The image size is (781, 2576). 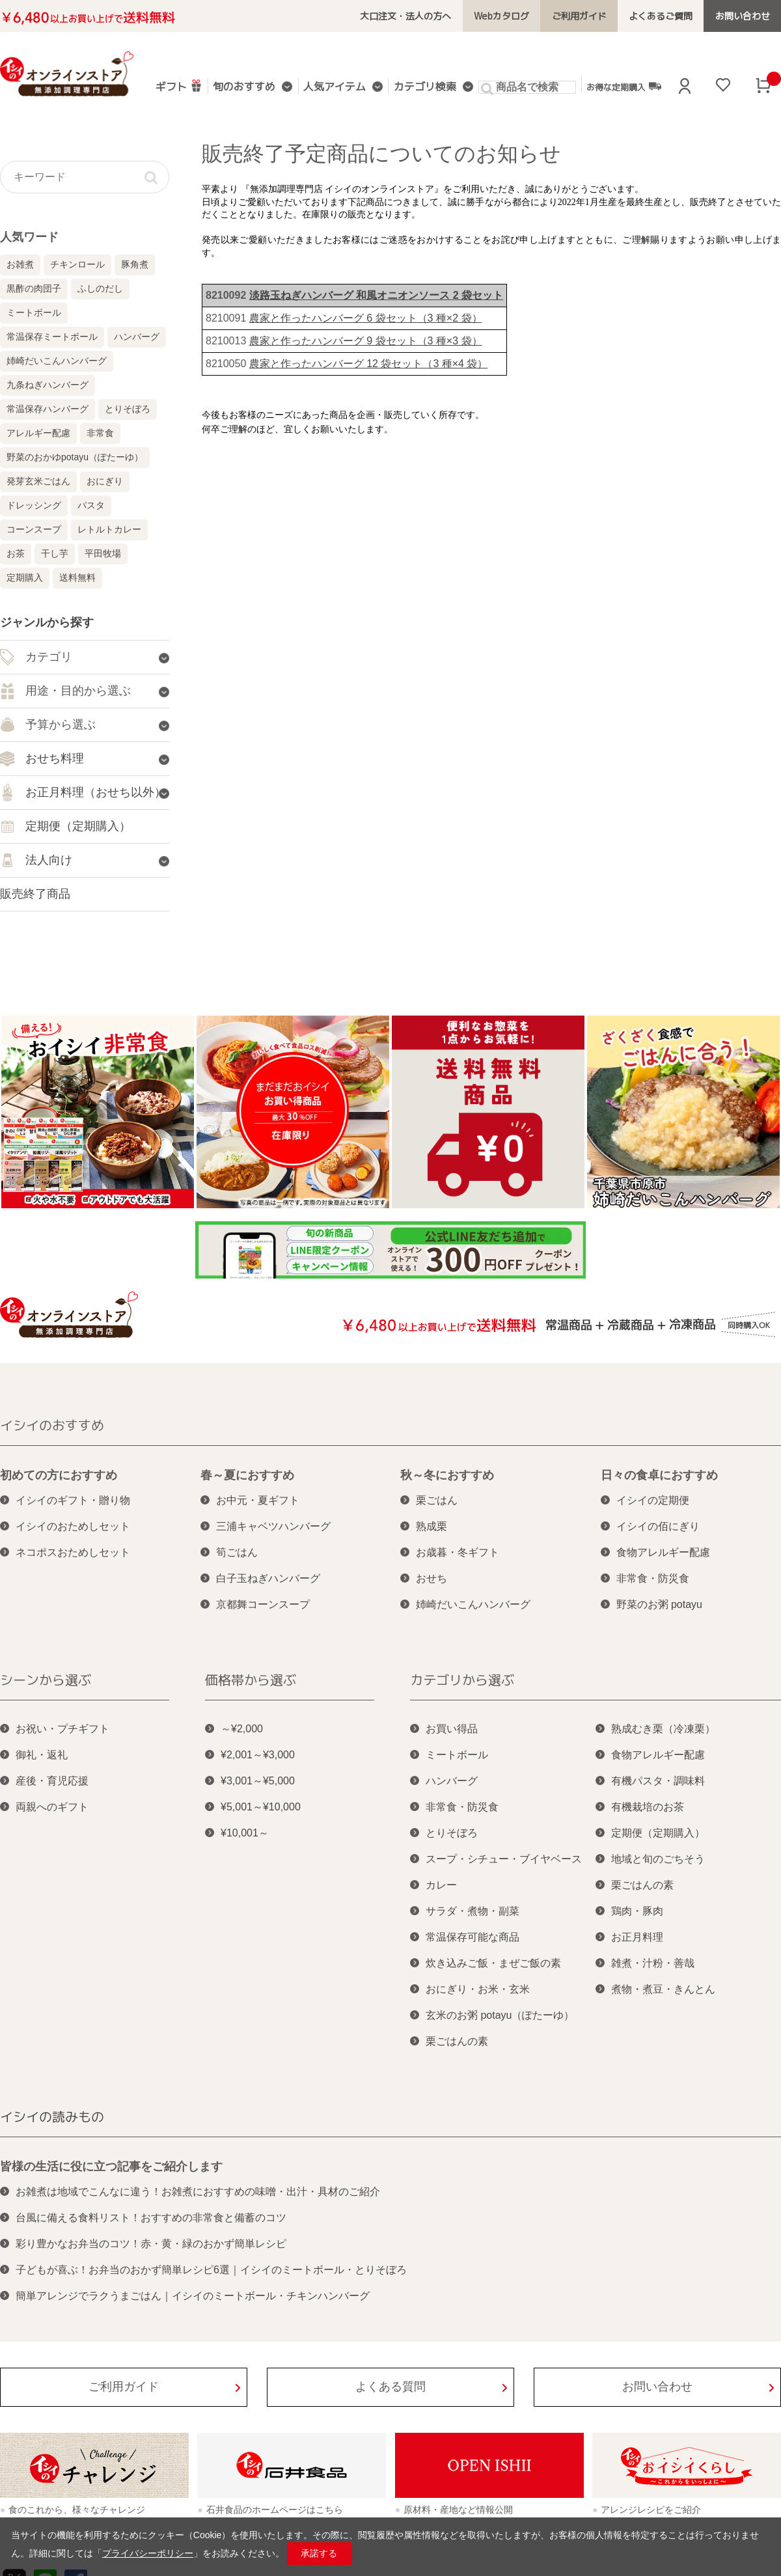 I want to click on 簡単アレンジでラクうまごはん｜イシイのミートボール・チキンハンバーグ, so click(x=193, y=2295).